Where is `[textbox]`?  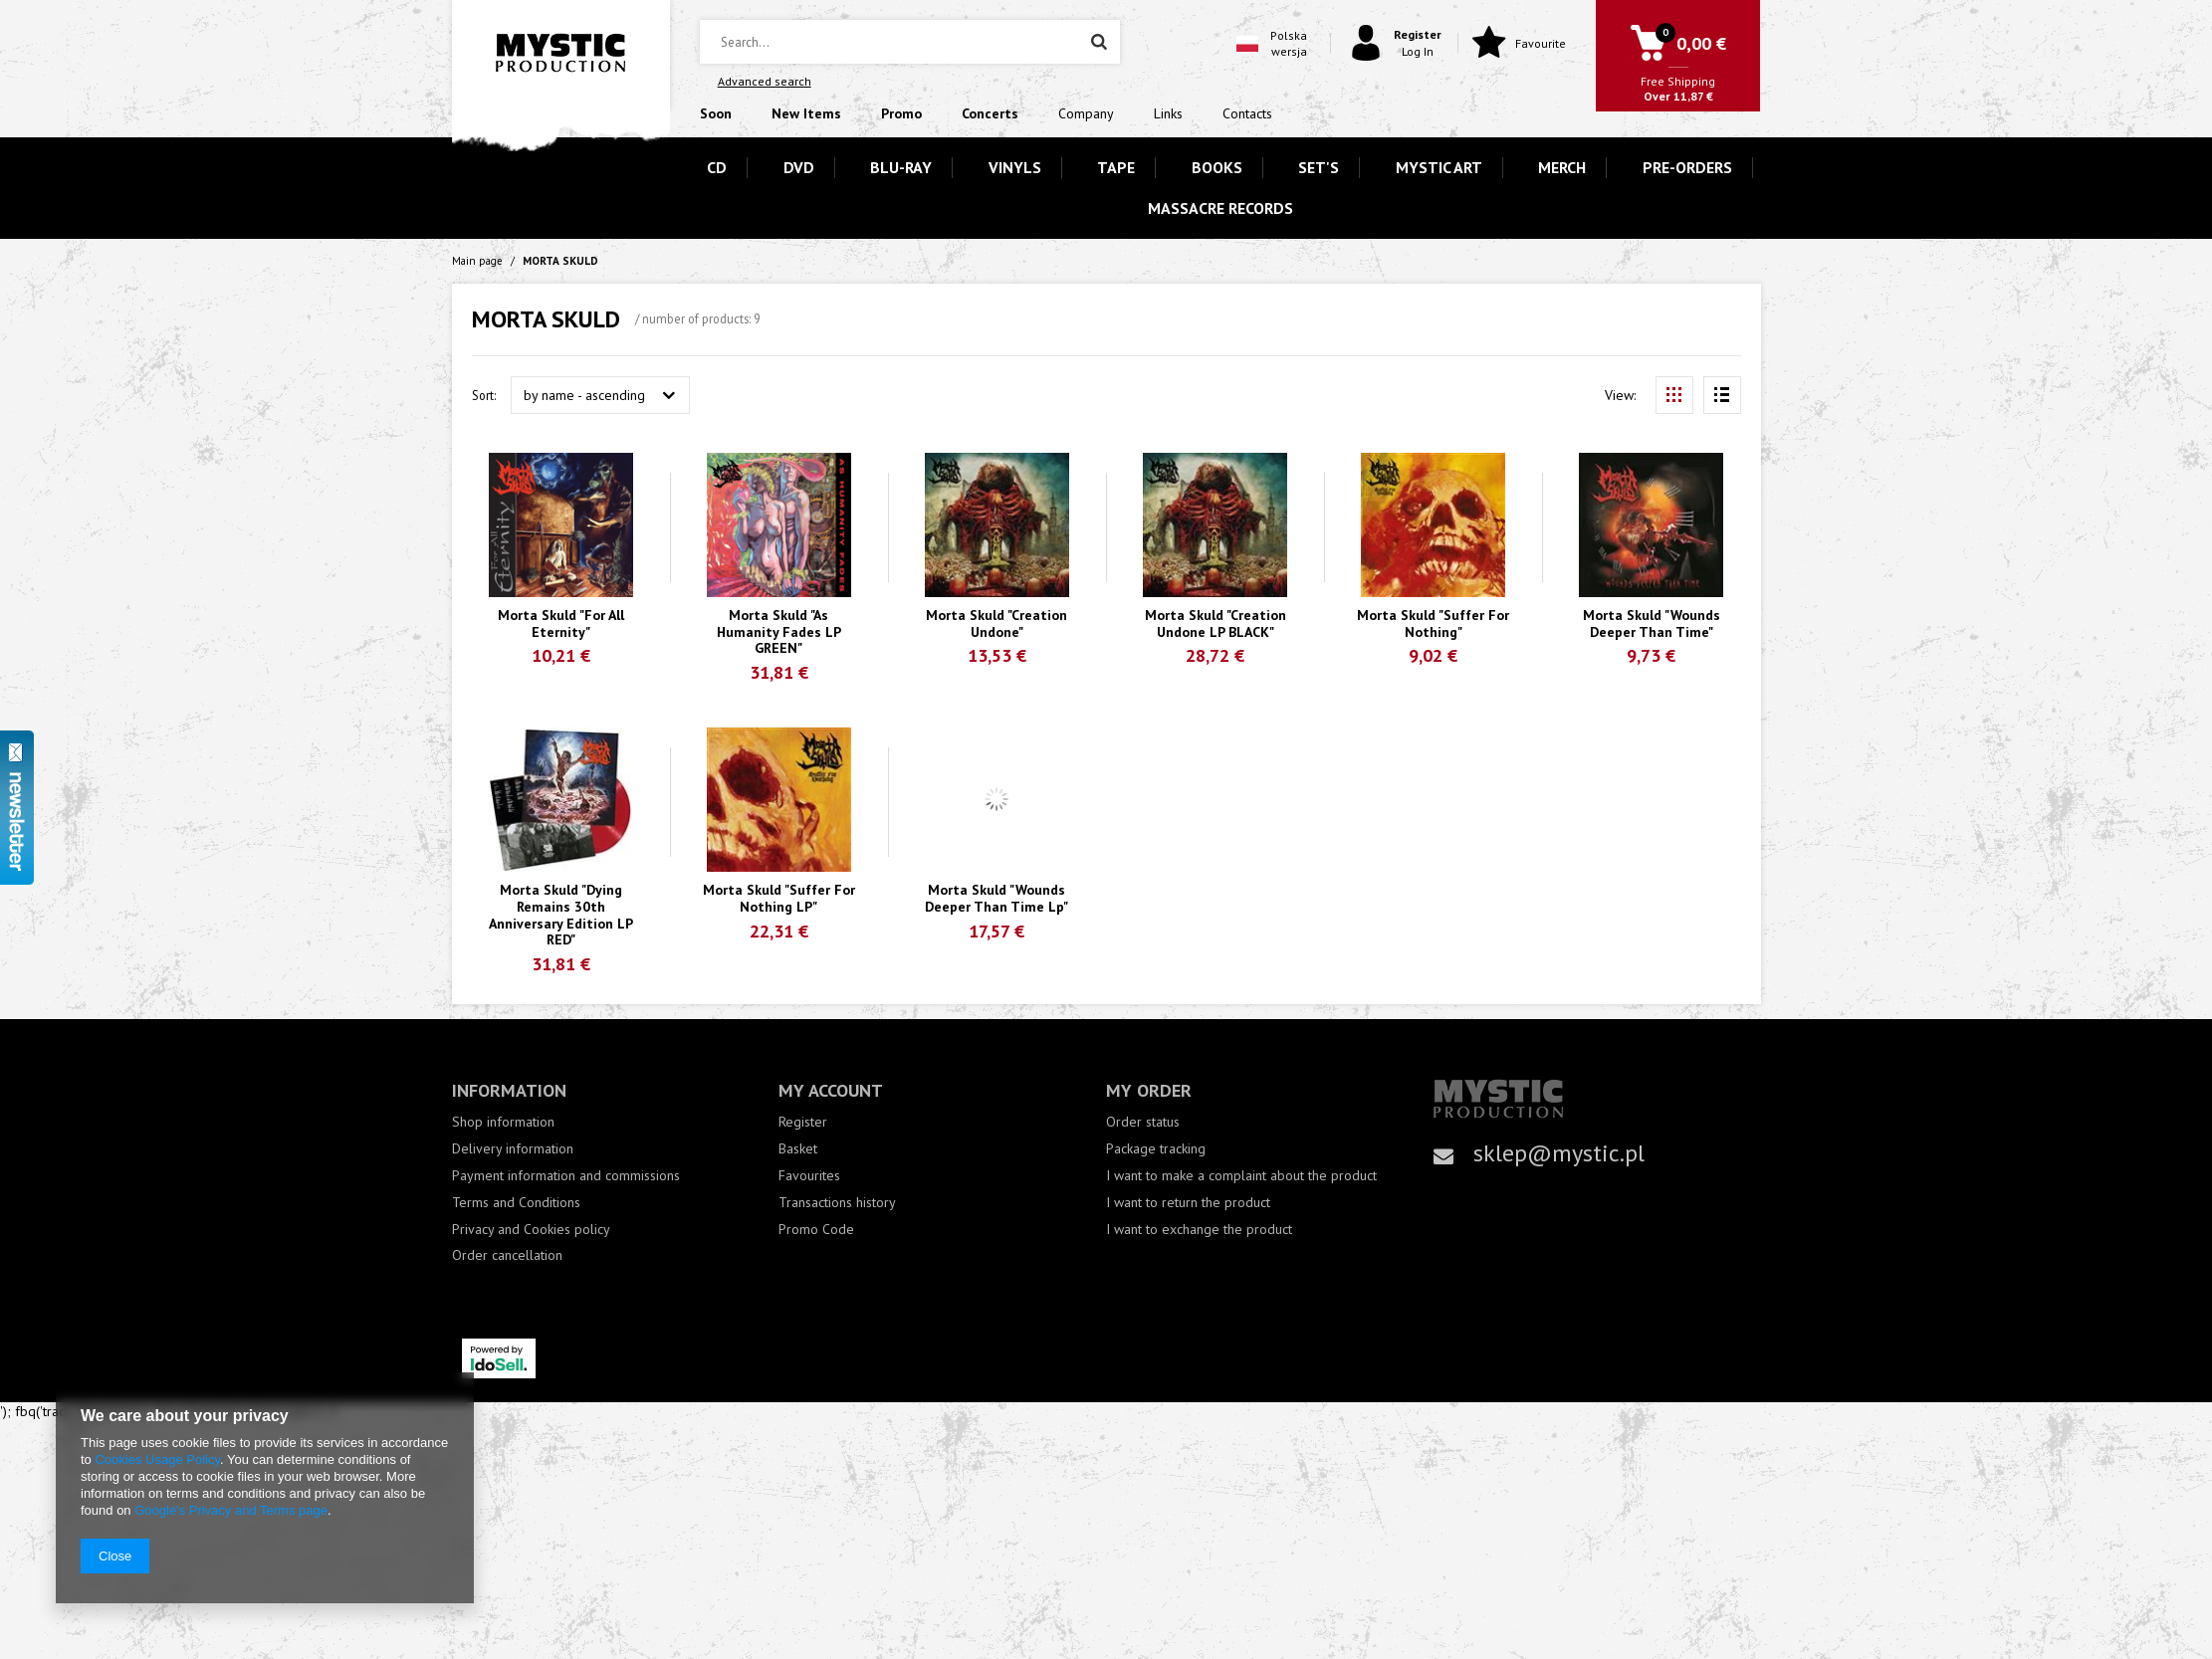 [textbox] is located at coordinates (910, 42).